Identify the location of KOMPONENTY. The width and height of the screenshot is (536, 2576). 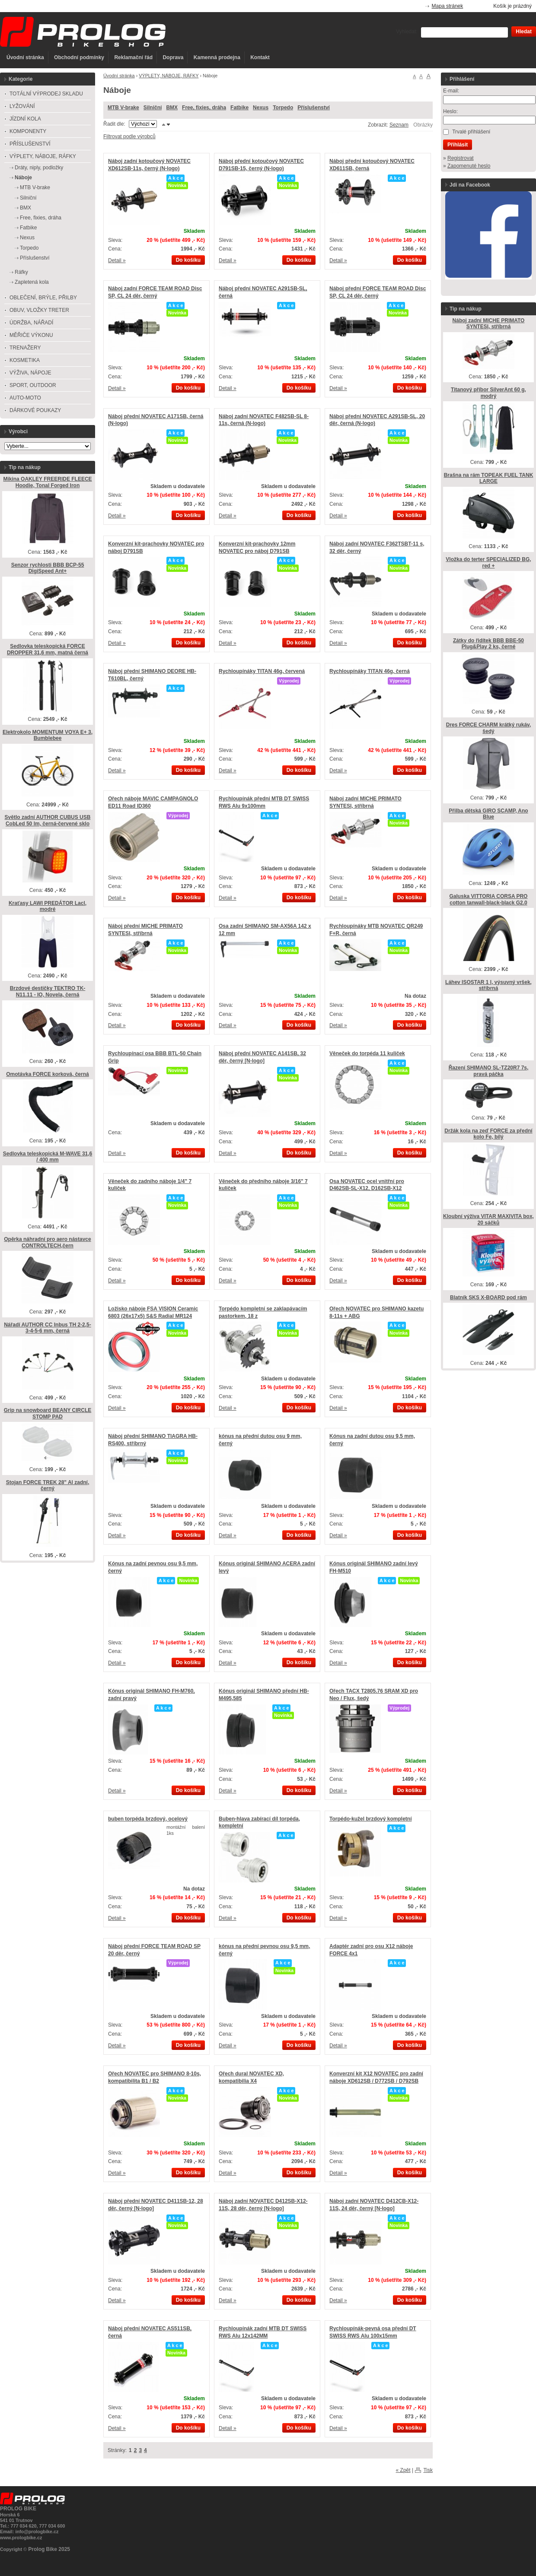
(28, 131).